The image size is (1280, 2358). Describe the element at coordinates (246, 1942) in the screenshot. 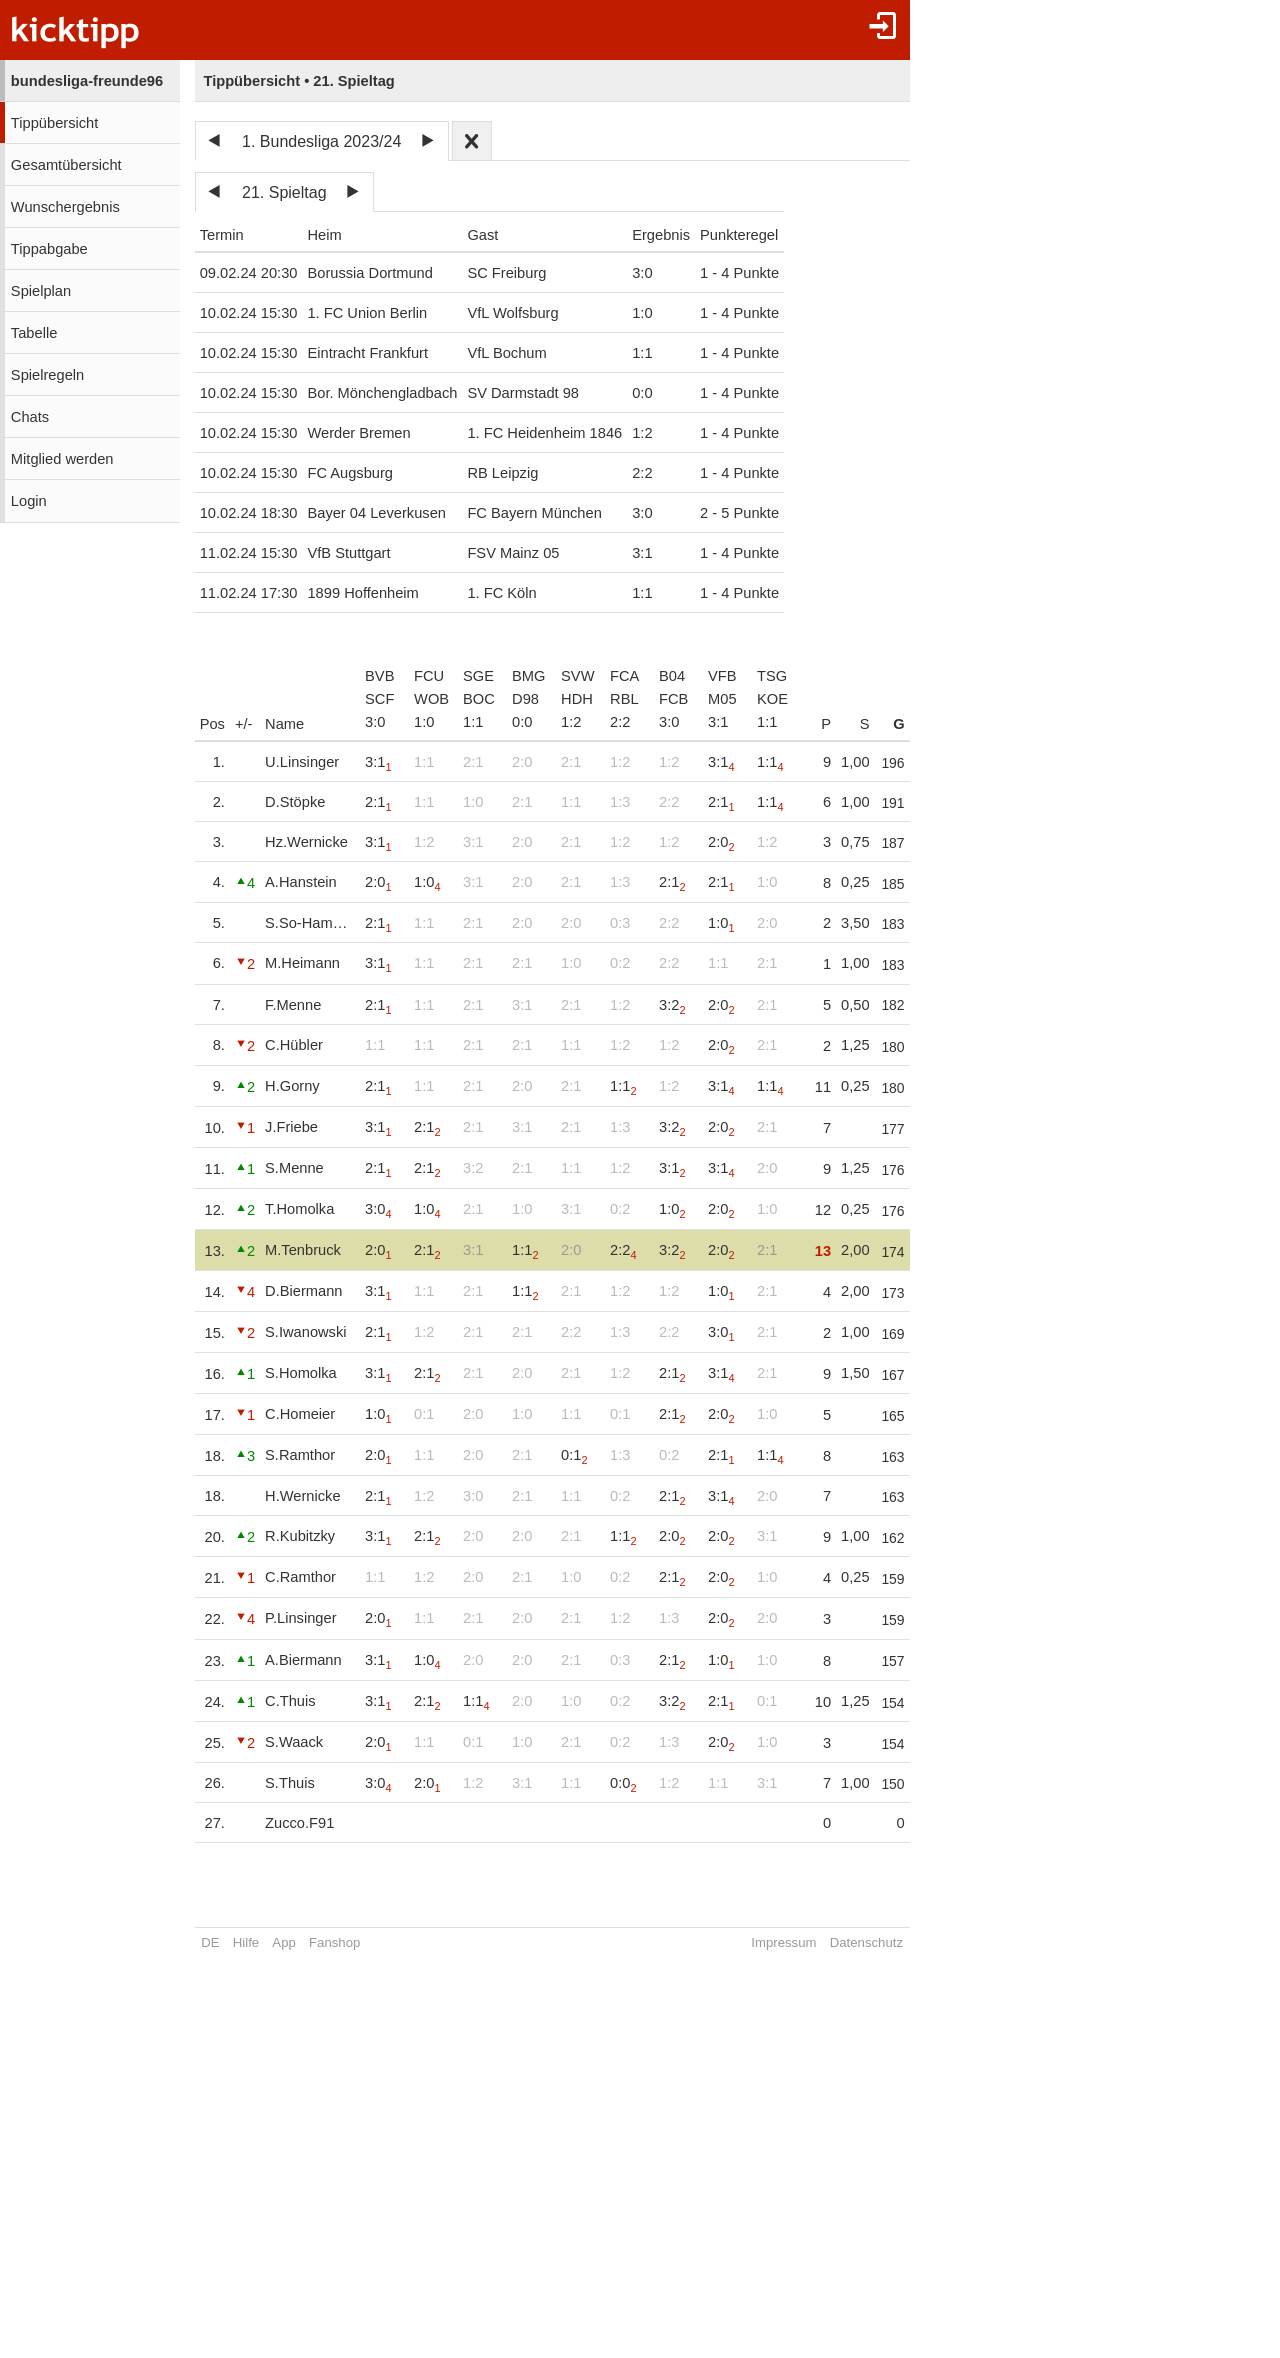

I see `Hilfe` at that location.